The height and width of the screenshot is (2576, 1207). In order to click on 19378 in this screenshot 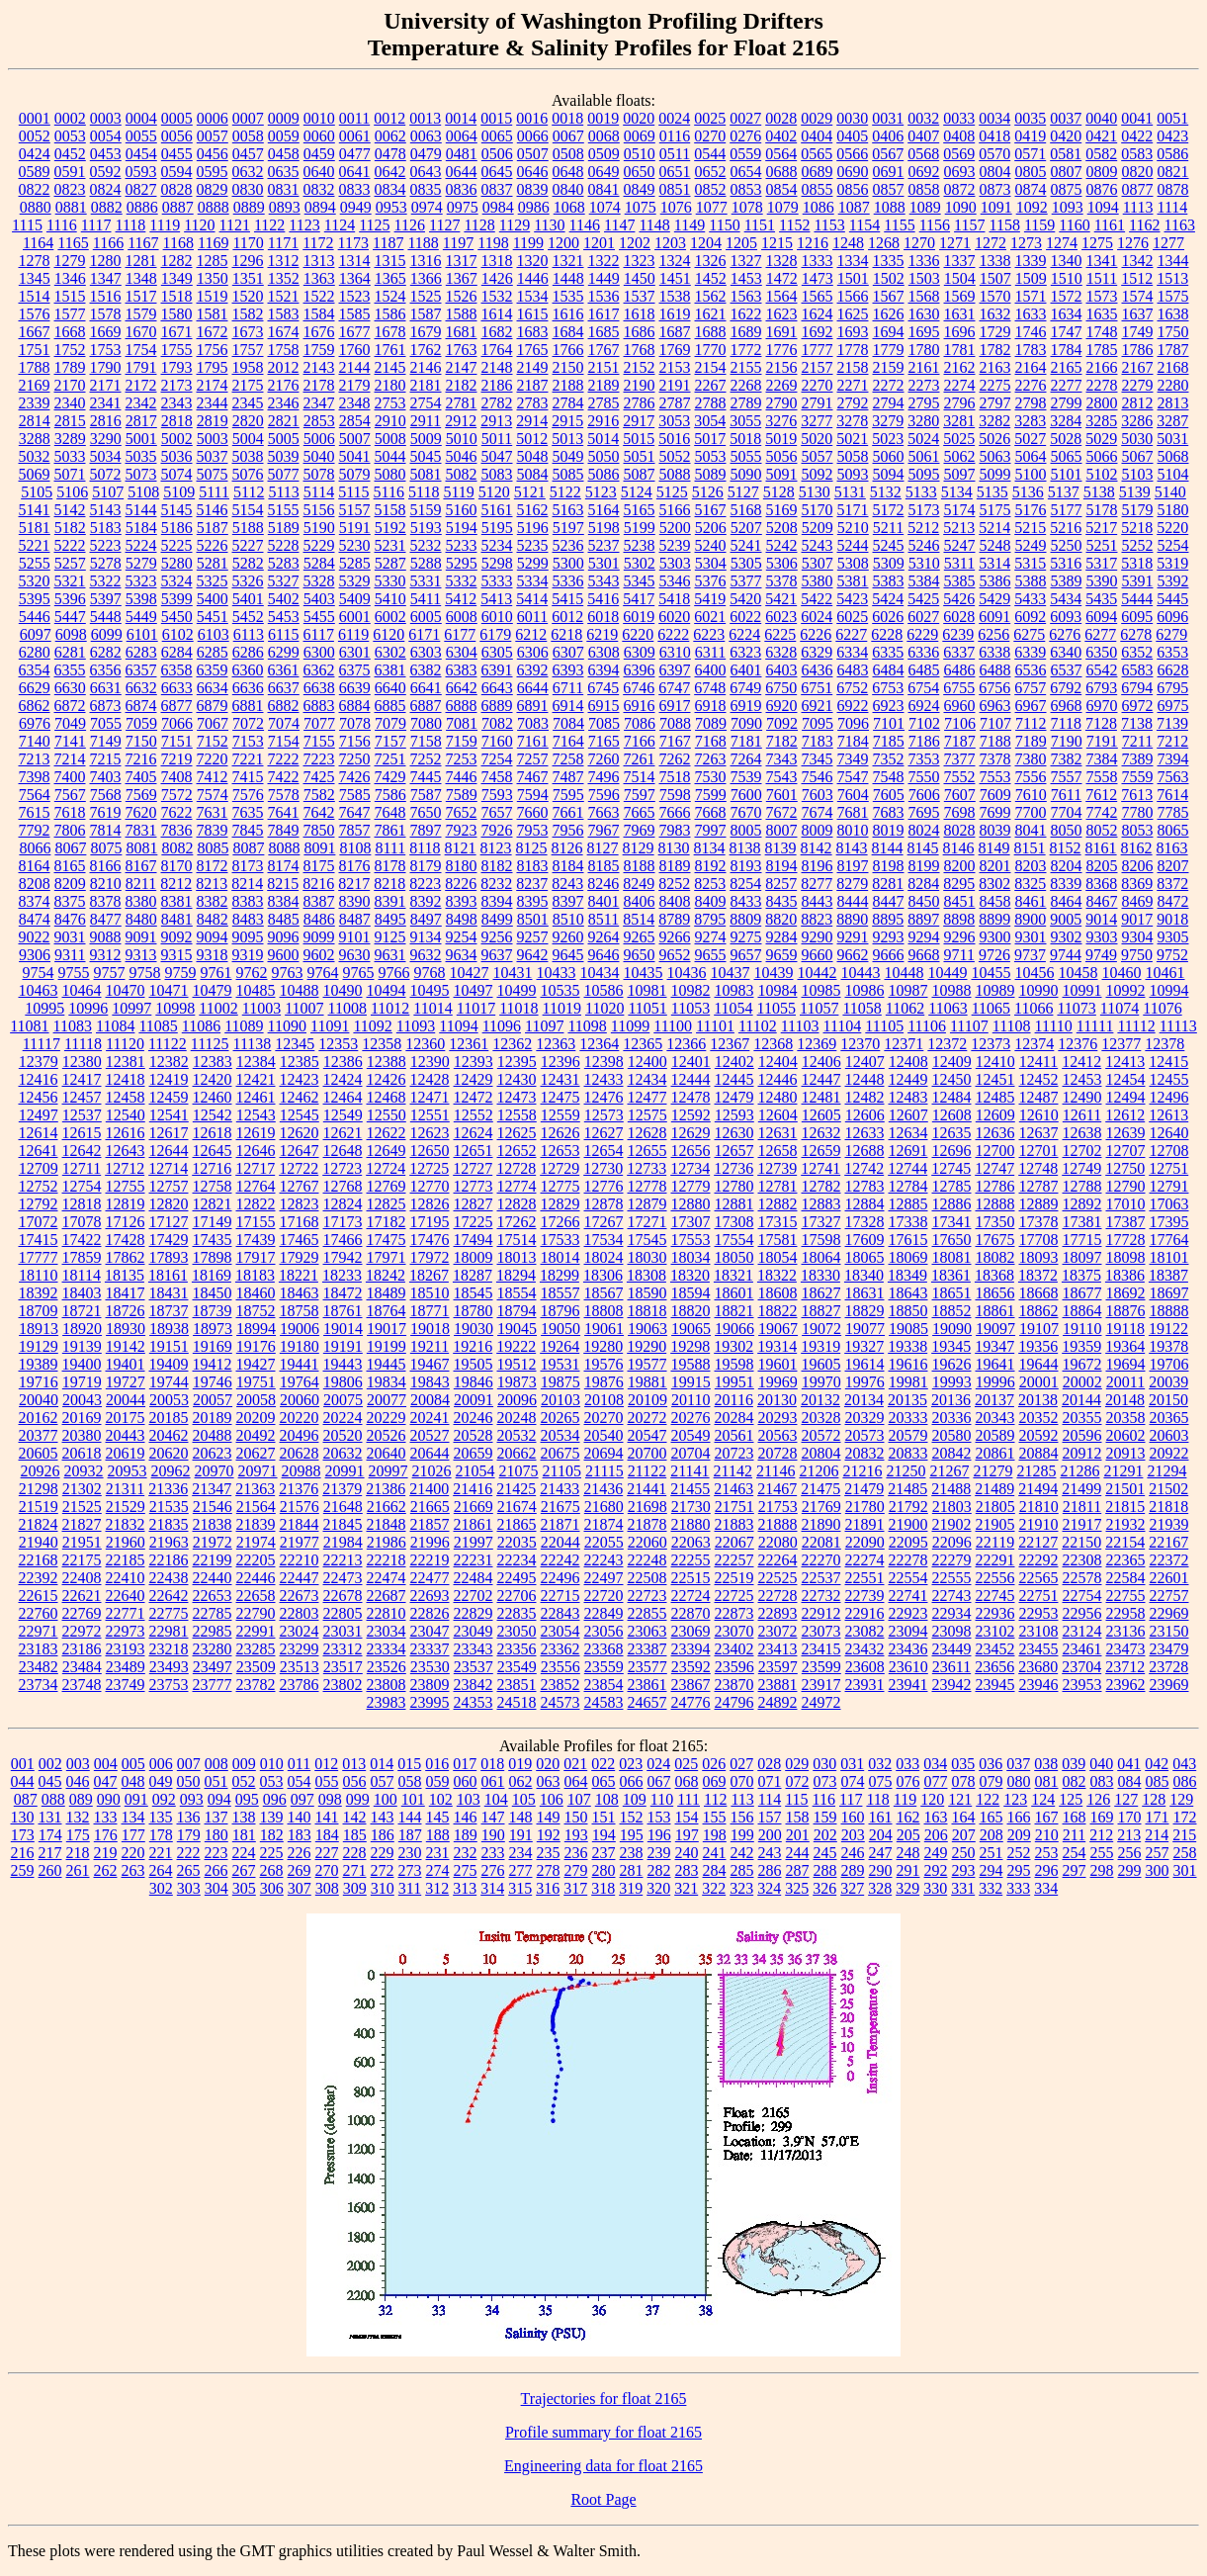, I will do `click(1168, 1346)`.